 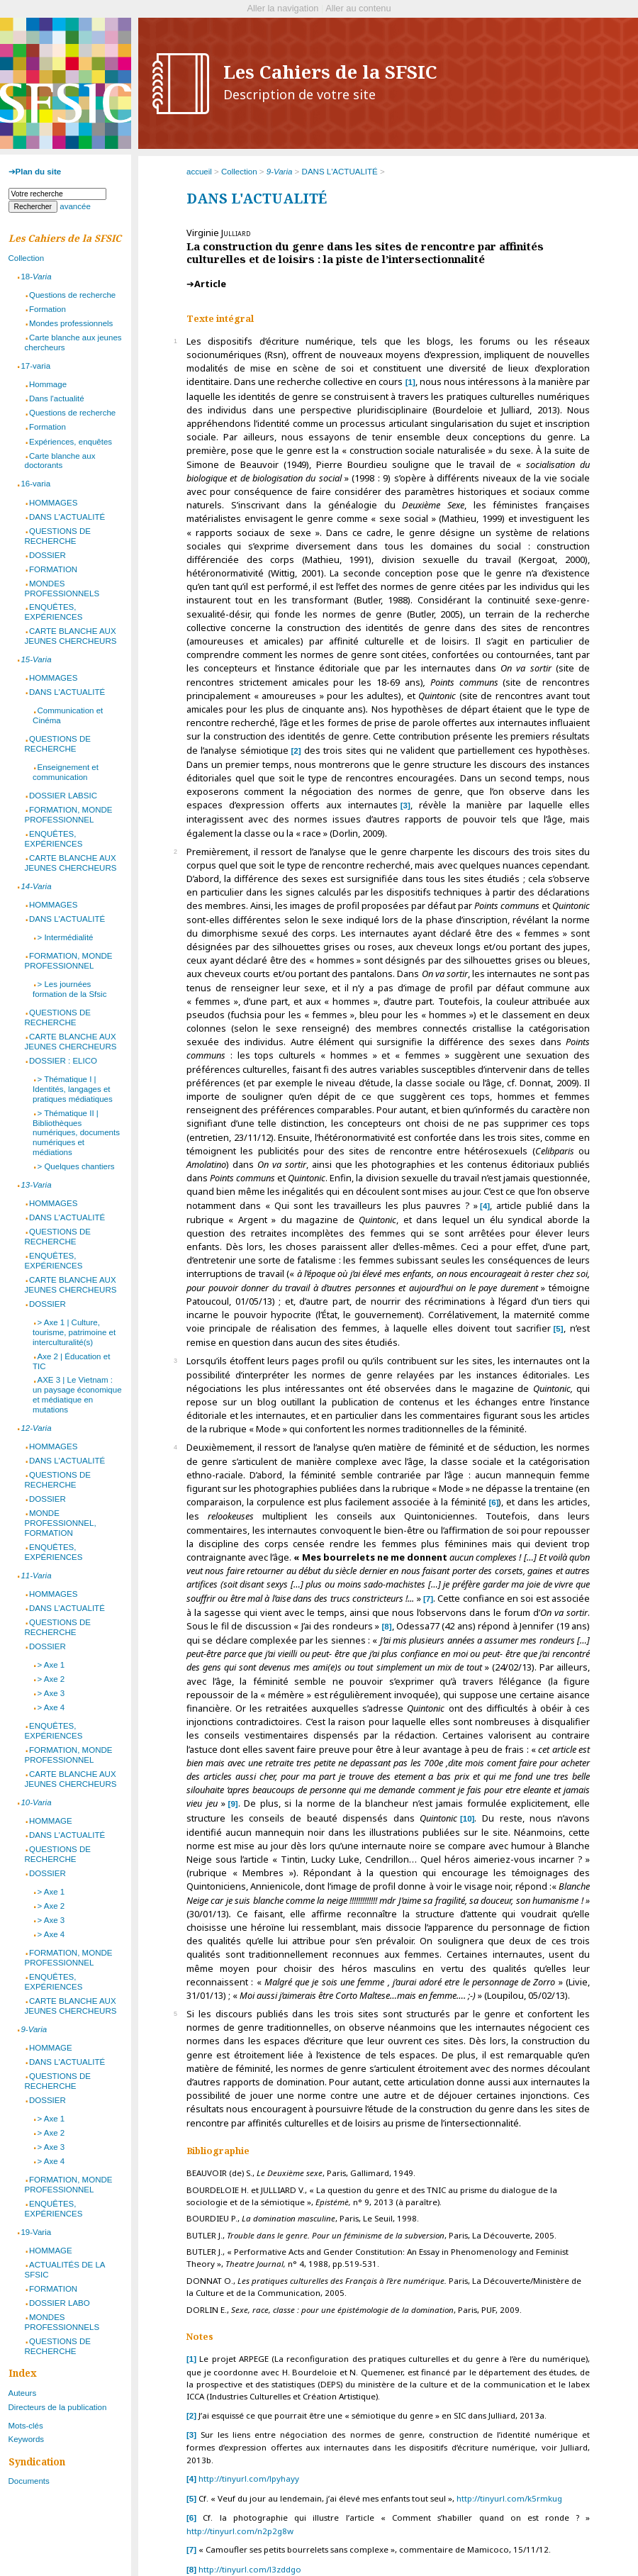 I want to click on HOMMAGE, so click(x=50, y=1821).